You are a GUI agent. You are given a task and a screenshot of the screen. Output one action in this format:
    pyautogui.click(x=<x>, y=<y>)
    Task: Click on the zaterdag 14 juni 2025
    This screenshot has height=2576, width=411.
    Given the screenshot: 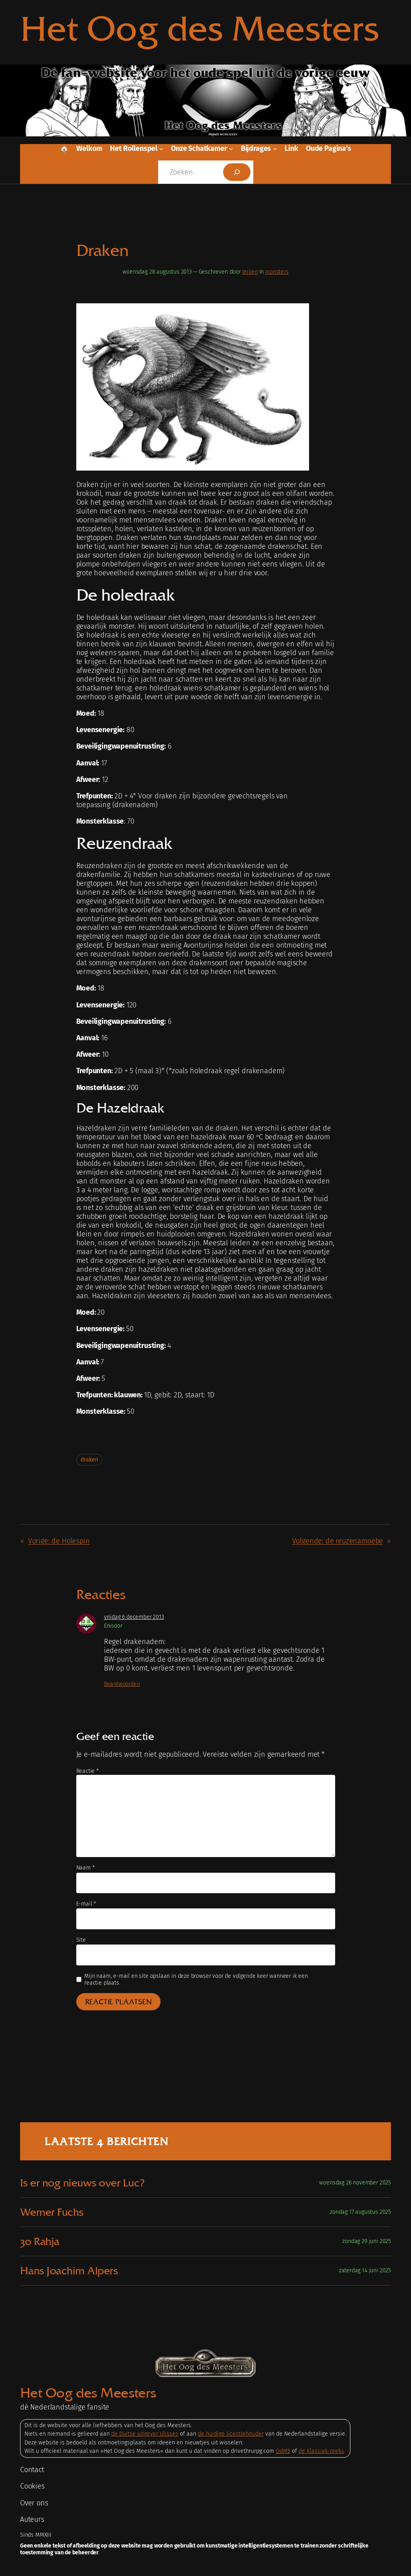 What is the action you would take?
    pyautogui.click(x=365, y=2270)
    